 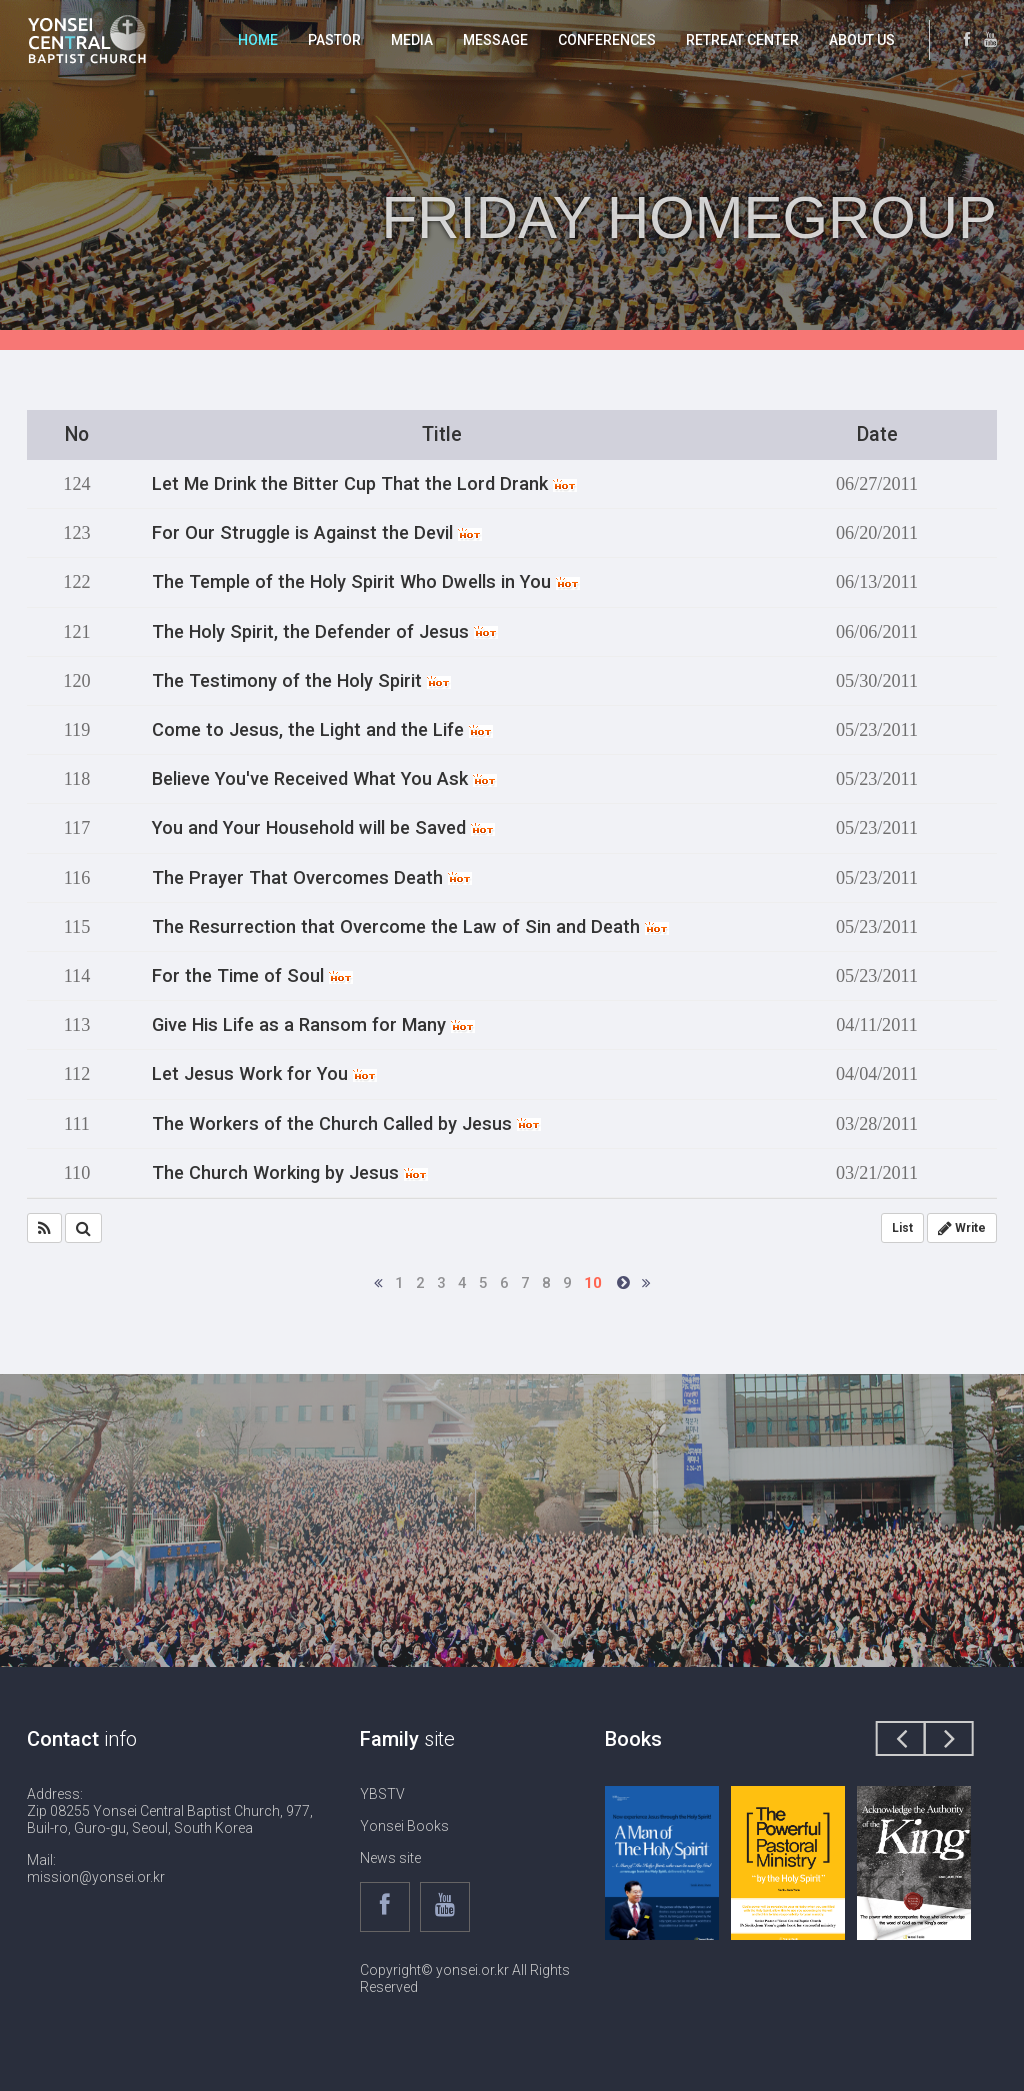 What do you see at coordinates (366, 582) in the screenshot?
I see `The Temple of the Holy Spirit Who Dwells in You` at bounding box center [366, 582].